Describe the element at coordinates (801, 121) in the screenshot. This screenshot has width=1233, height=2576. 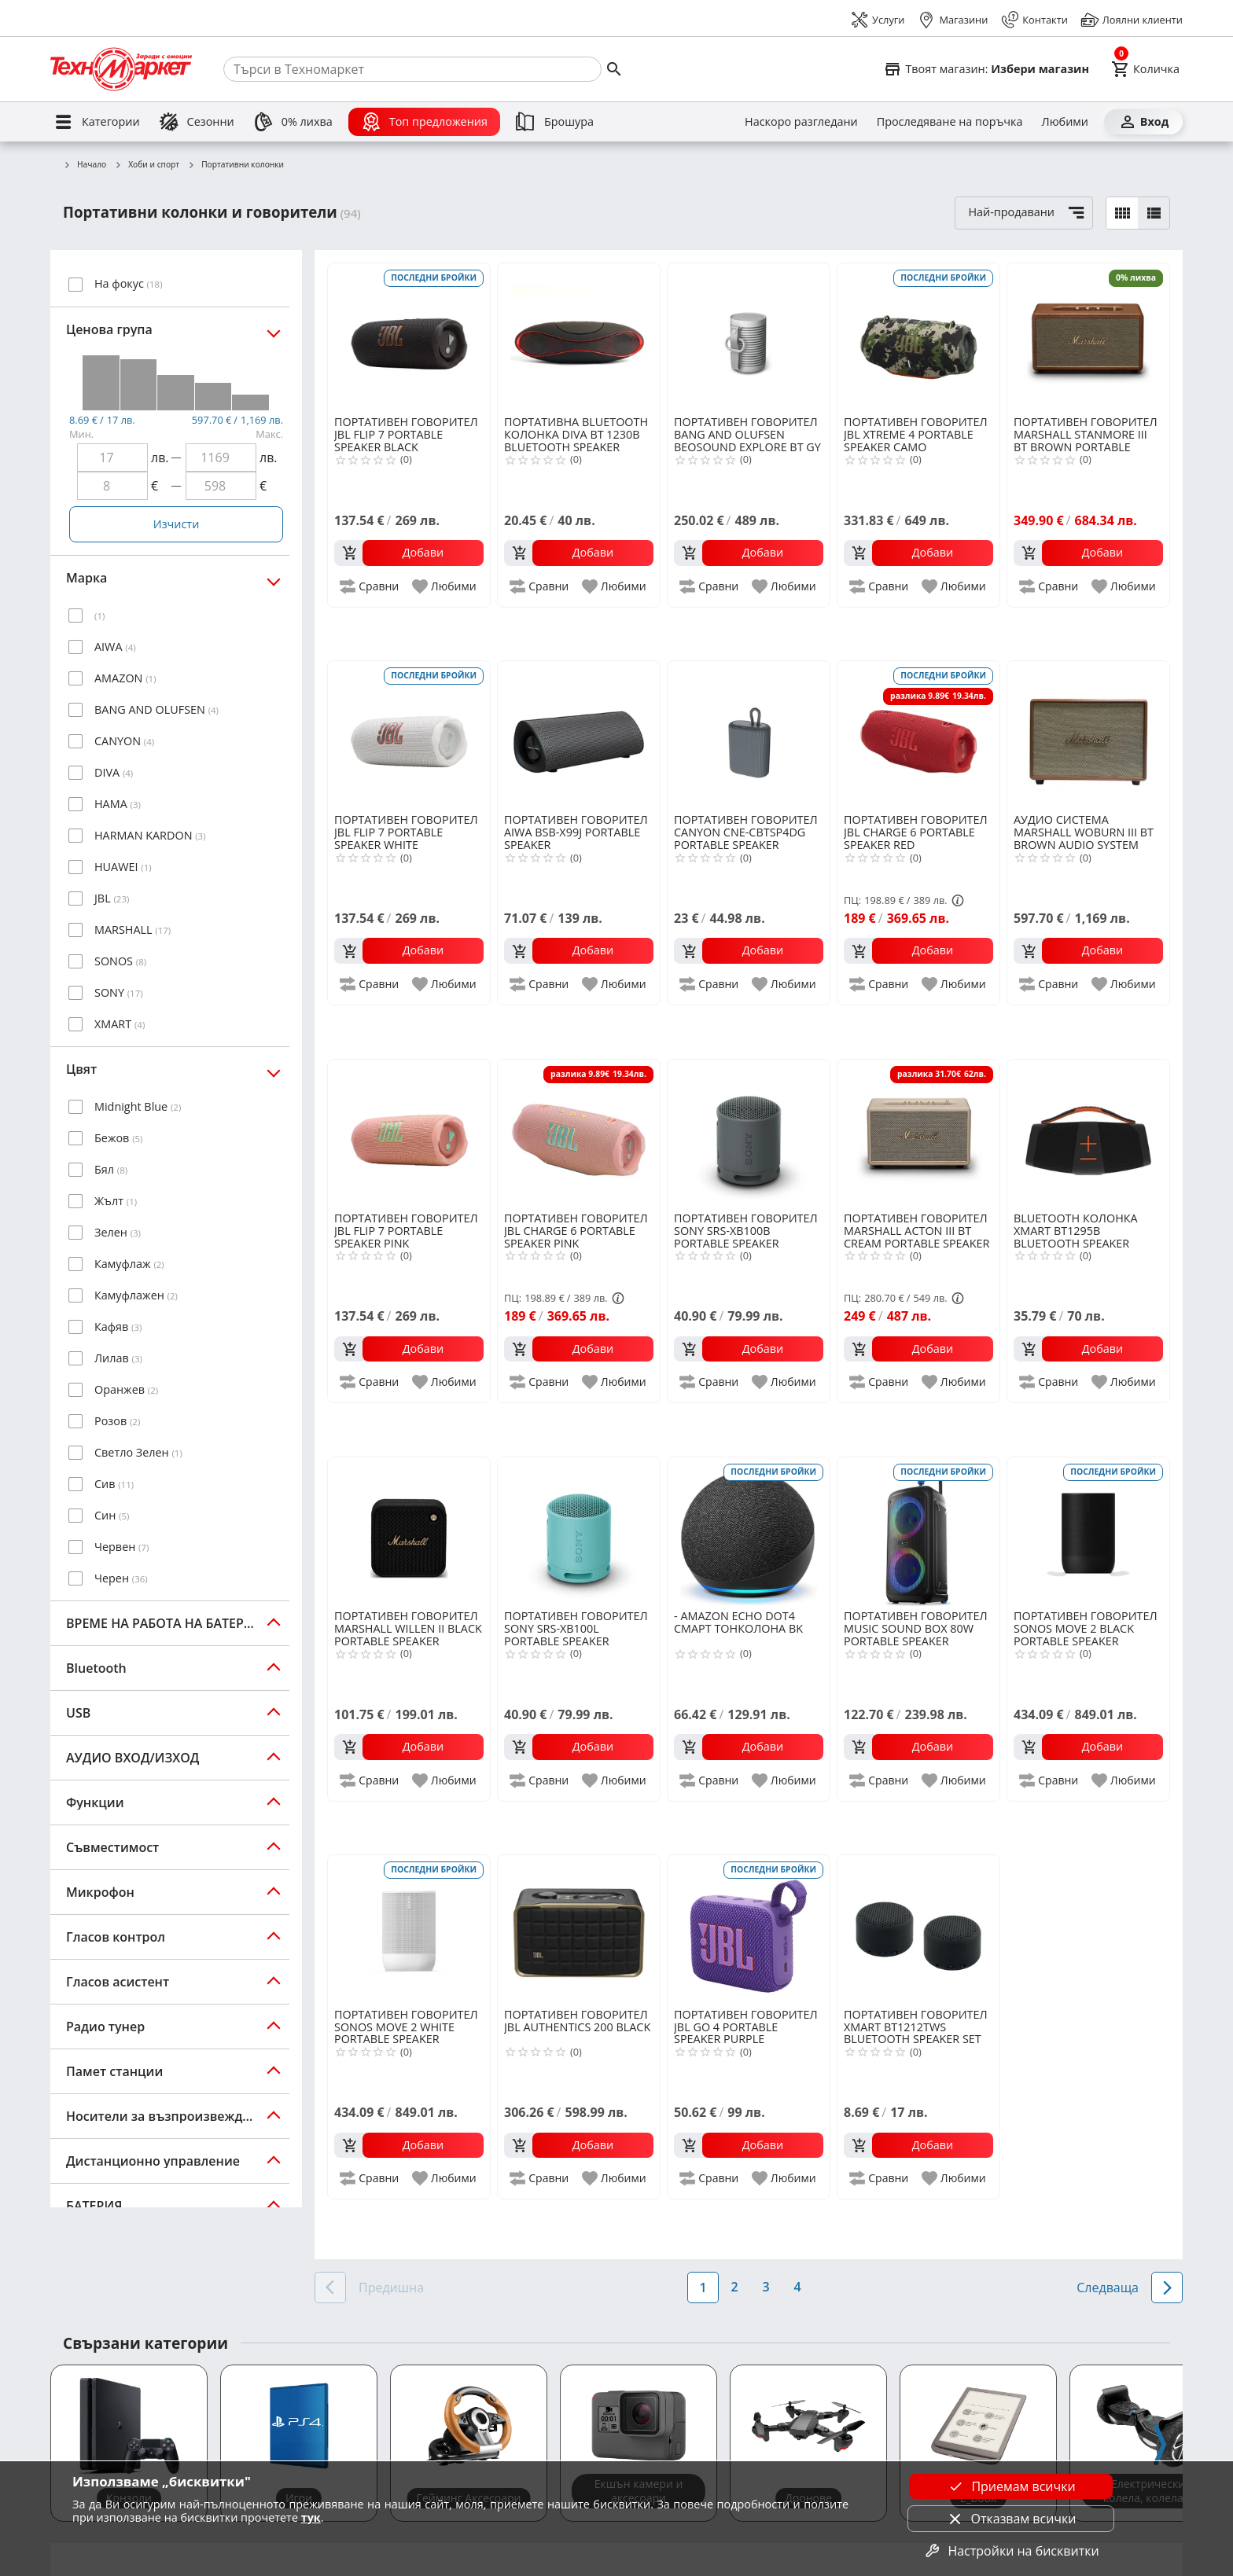
I see `[Наскоро разгледани]` at that location.